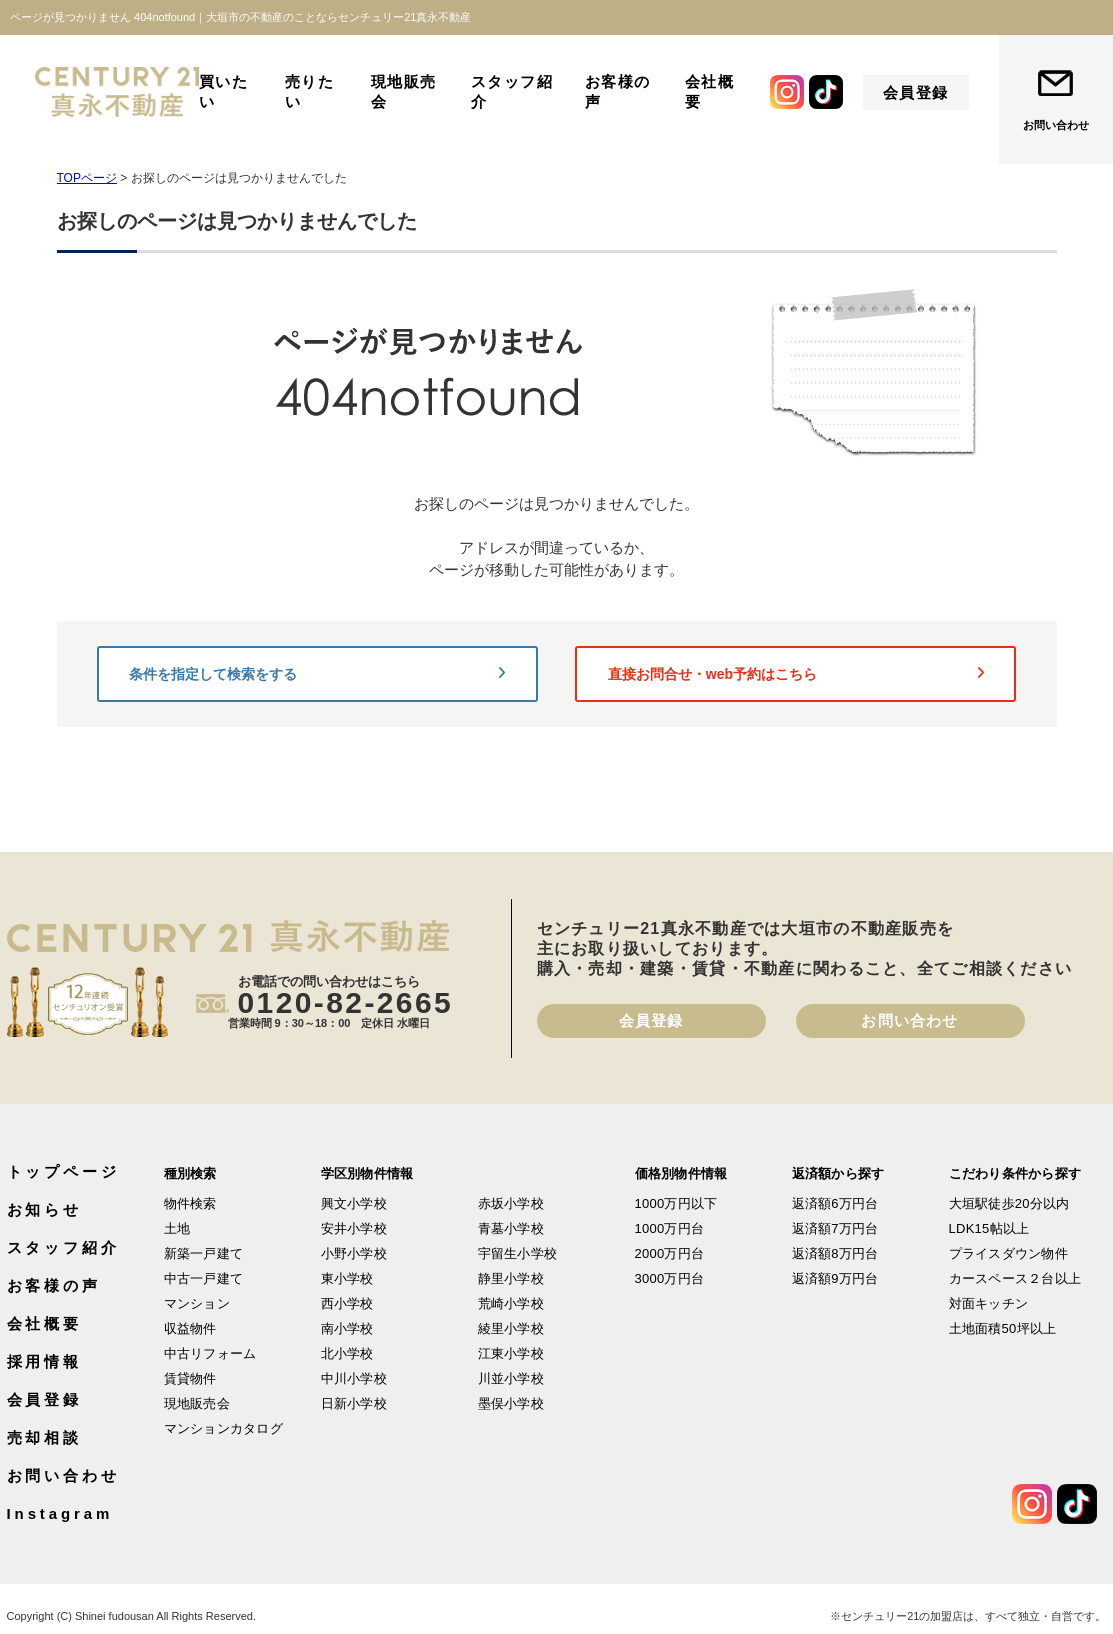 Image resolution: width=1113 pixels, height=1634 pixels. Describe the element at coordinates (989, 1303) in the screenshot. I see `対面キッチン` at that location.